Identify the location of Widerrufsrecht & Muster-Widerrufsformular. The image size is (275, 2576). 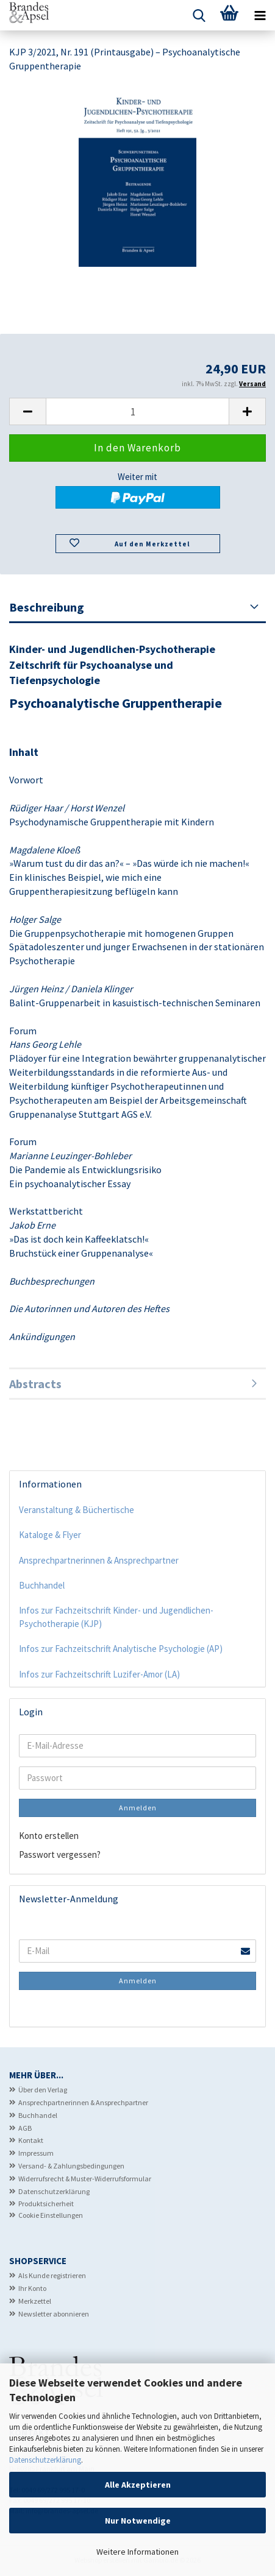
(84, 2178).